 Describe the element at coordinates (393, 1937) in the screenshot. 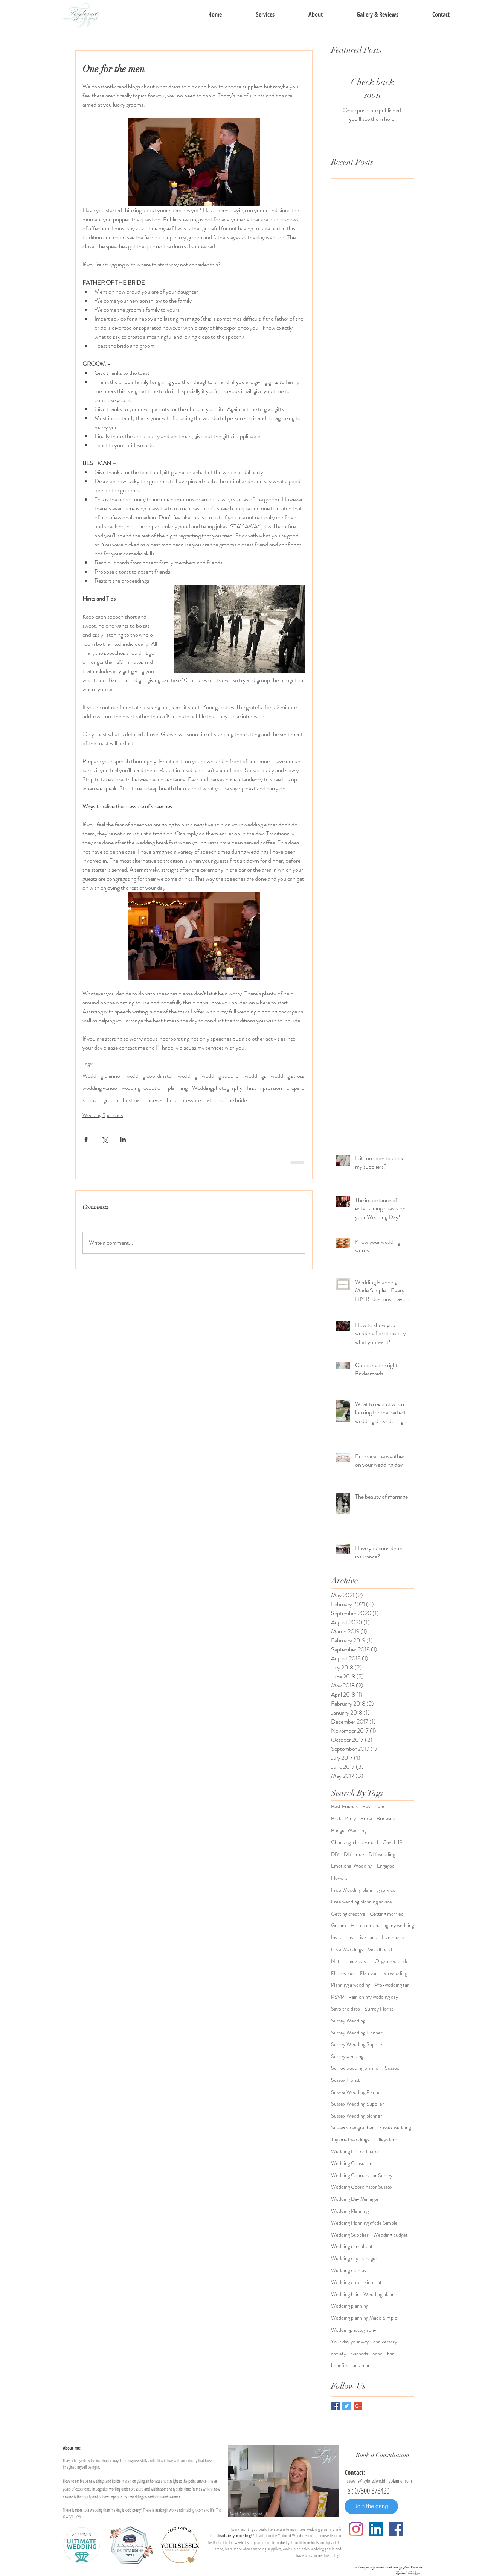

I see `Live music` at that location.